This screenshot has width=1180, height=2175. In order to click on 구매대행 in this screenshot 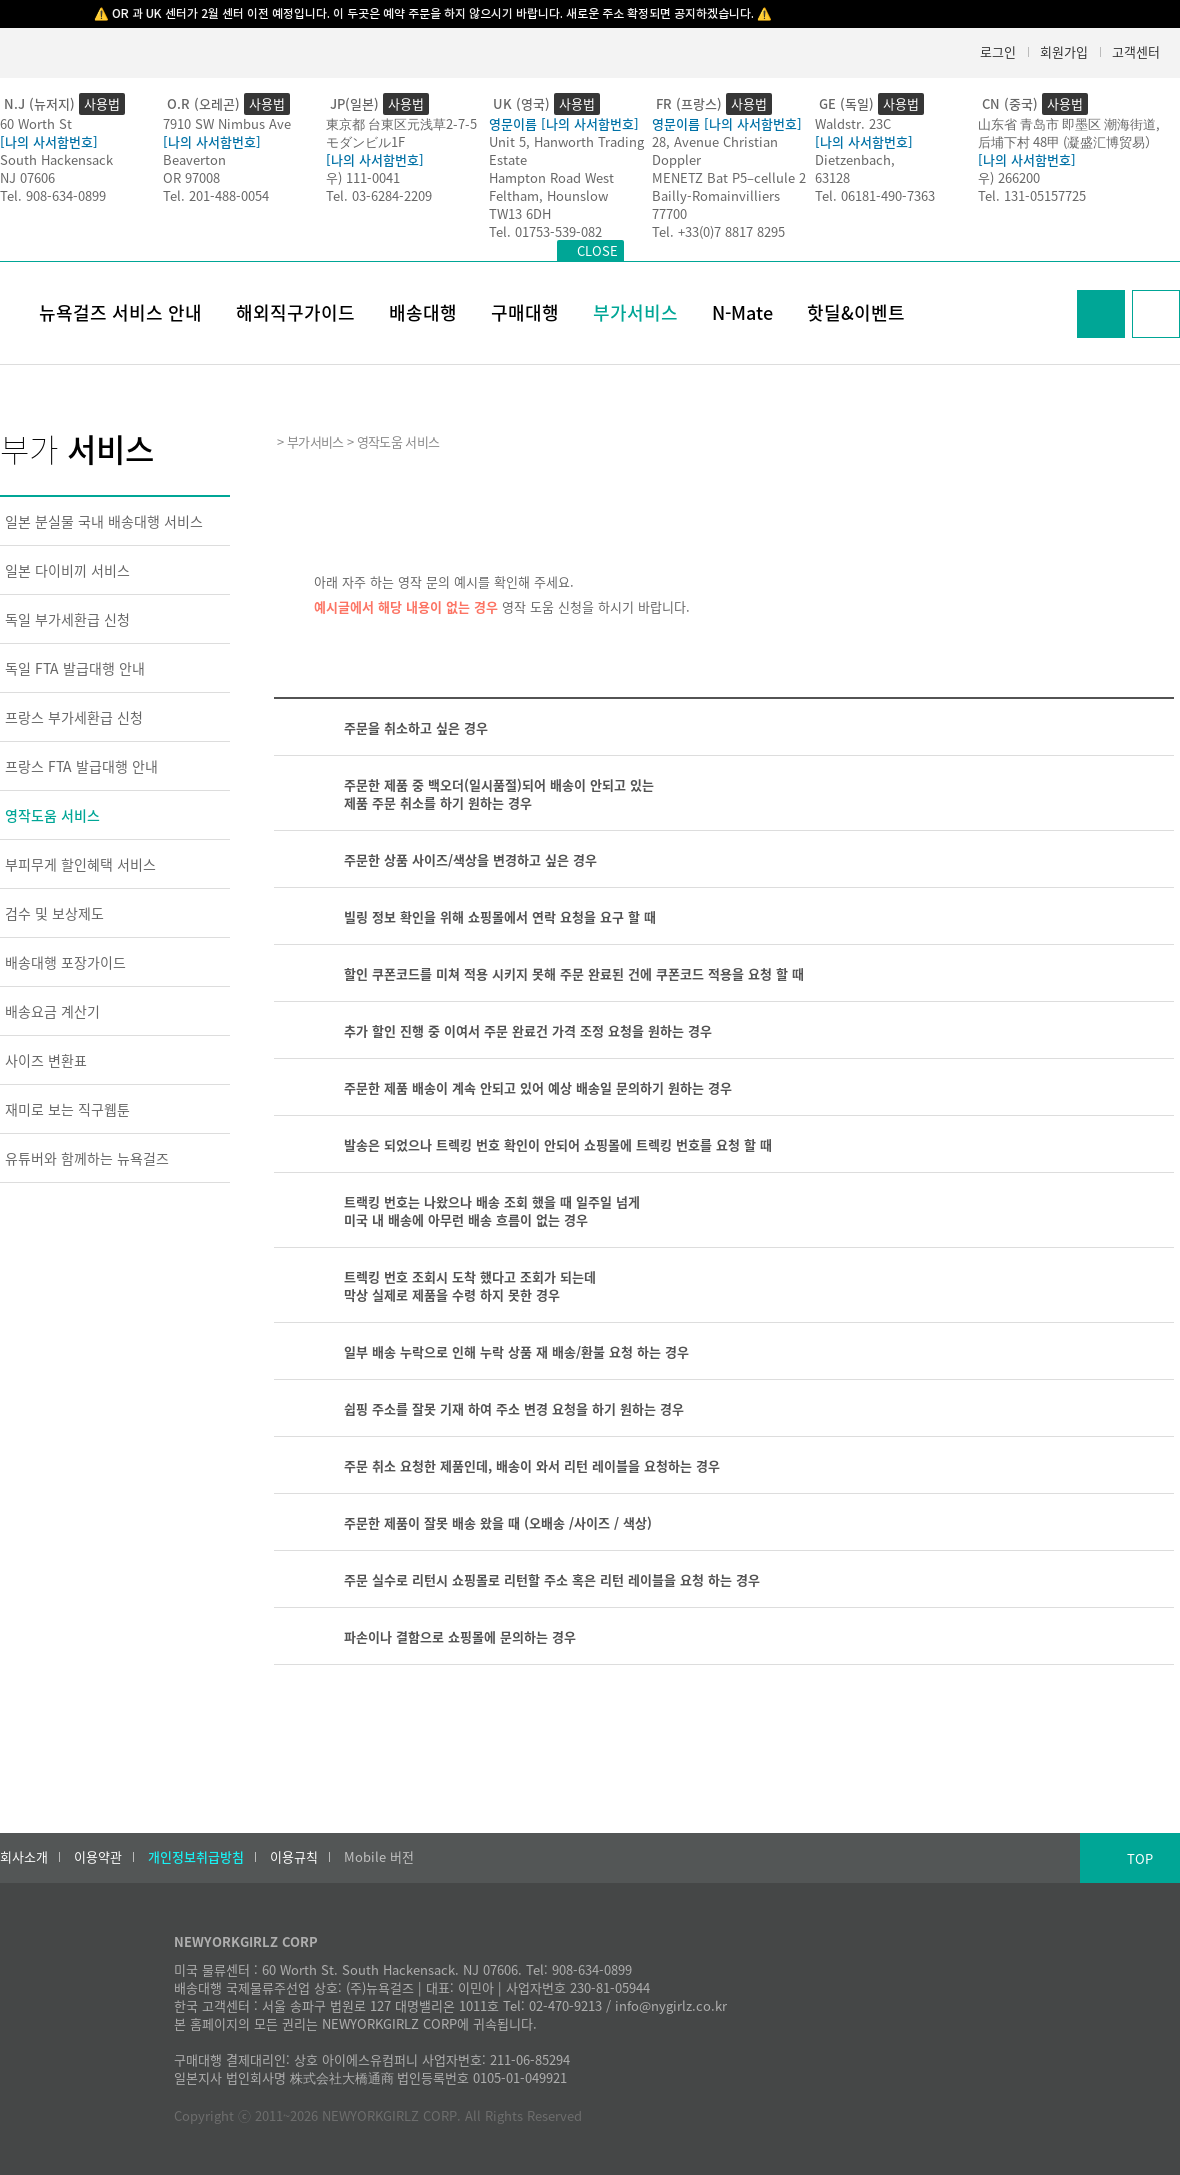, I will do `click(525, 312)`.